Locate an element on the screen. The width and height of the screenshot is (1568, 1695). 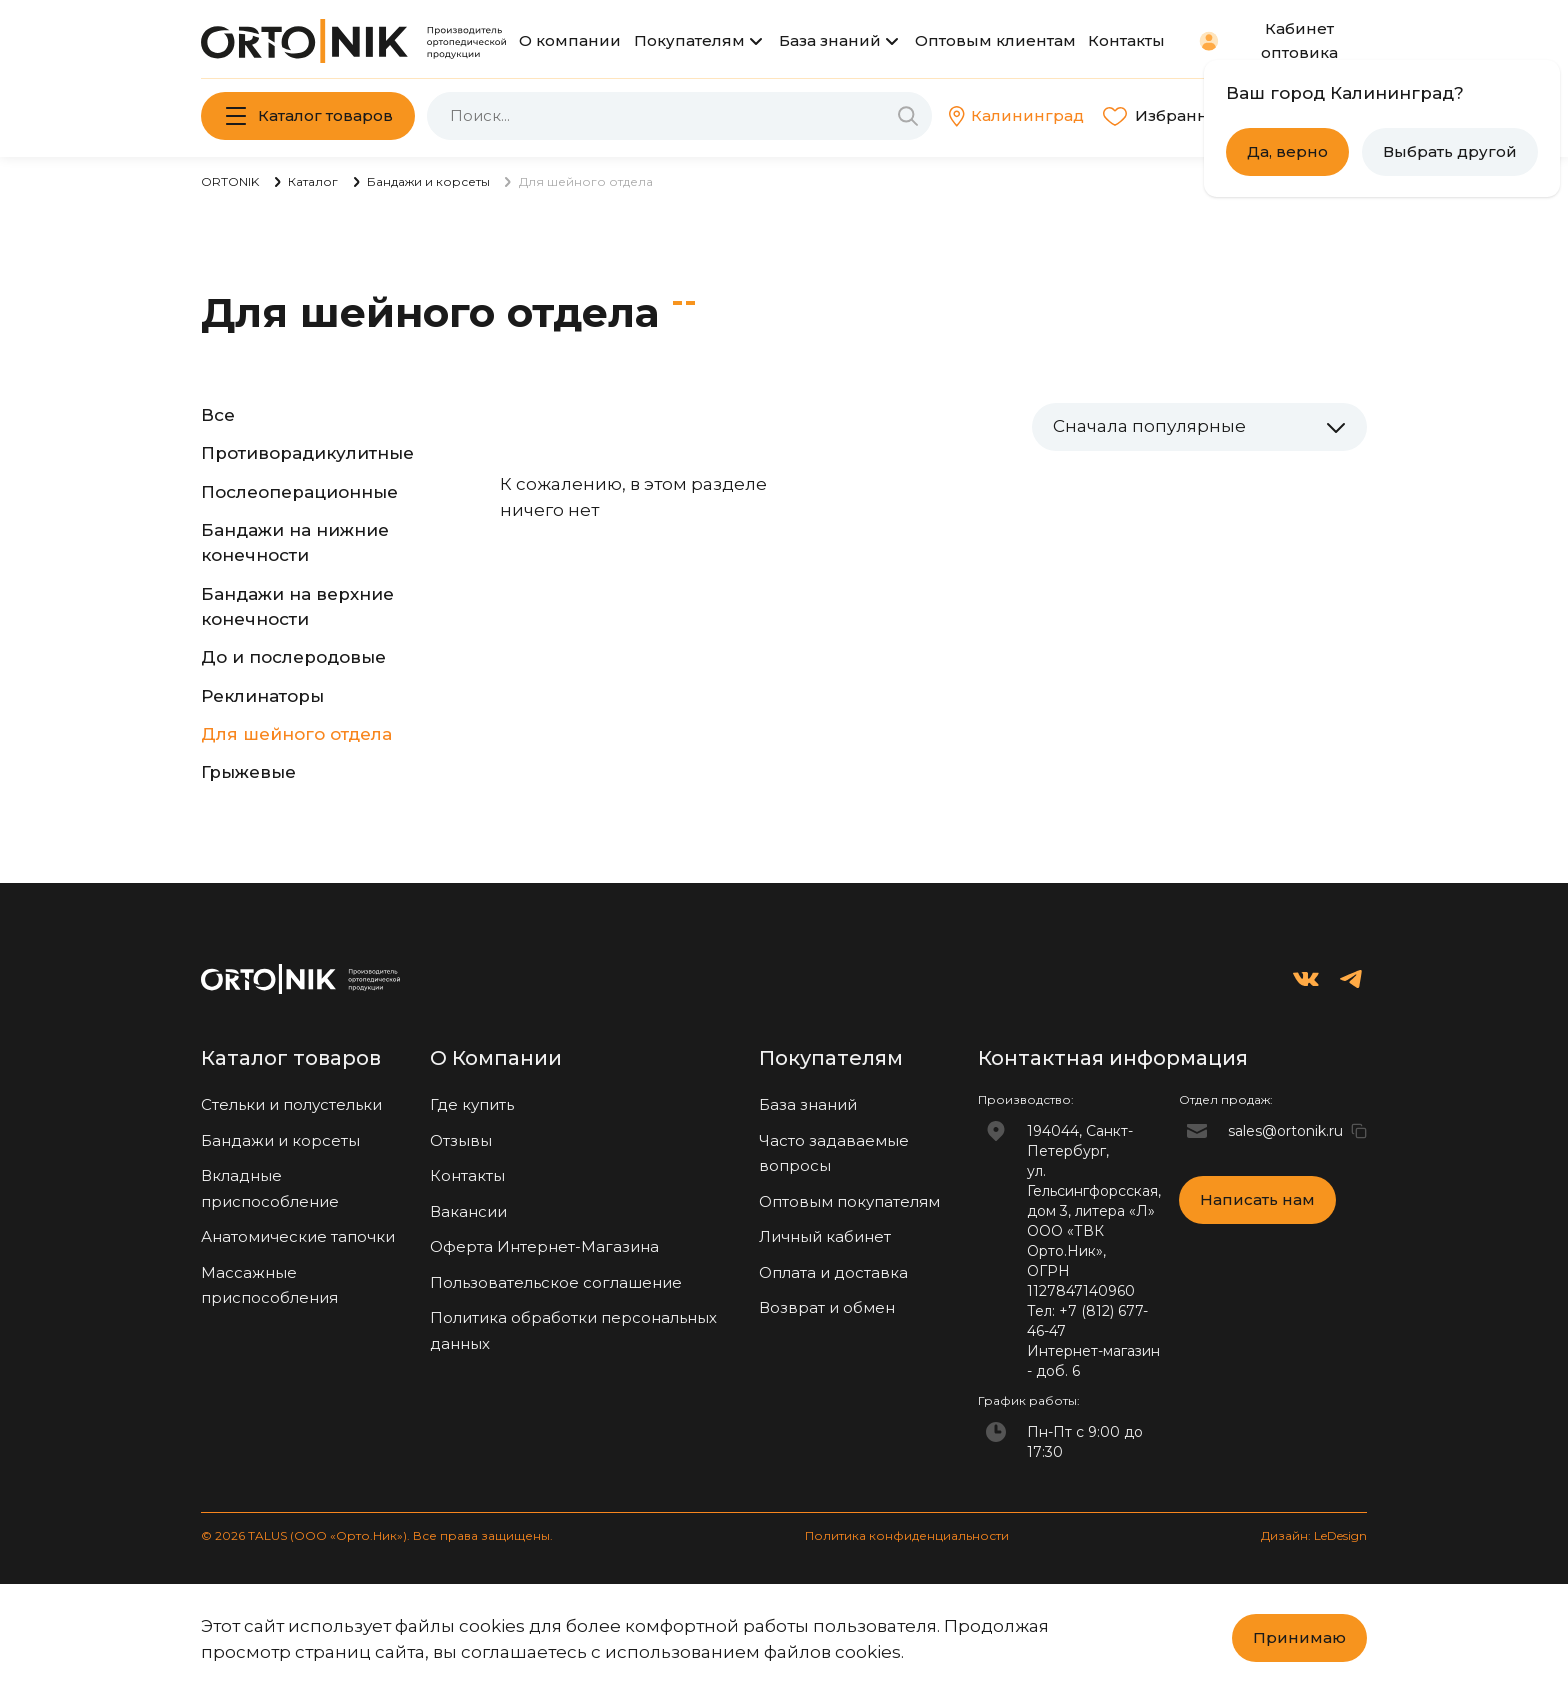
Бандажи и корсеты is located at coordinates (280, 1140).